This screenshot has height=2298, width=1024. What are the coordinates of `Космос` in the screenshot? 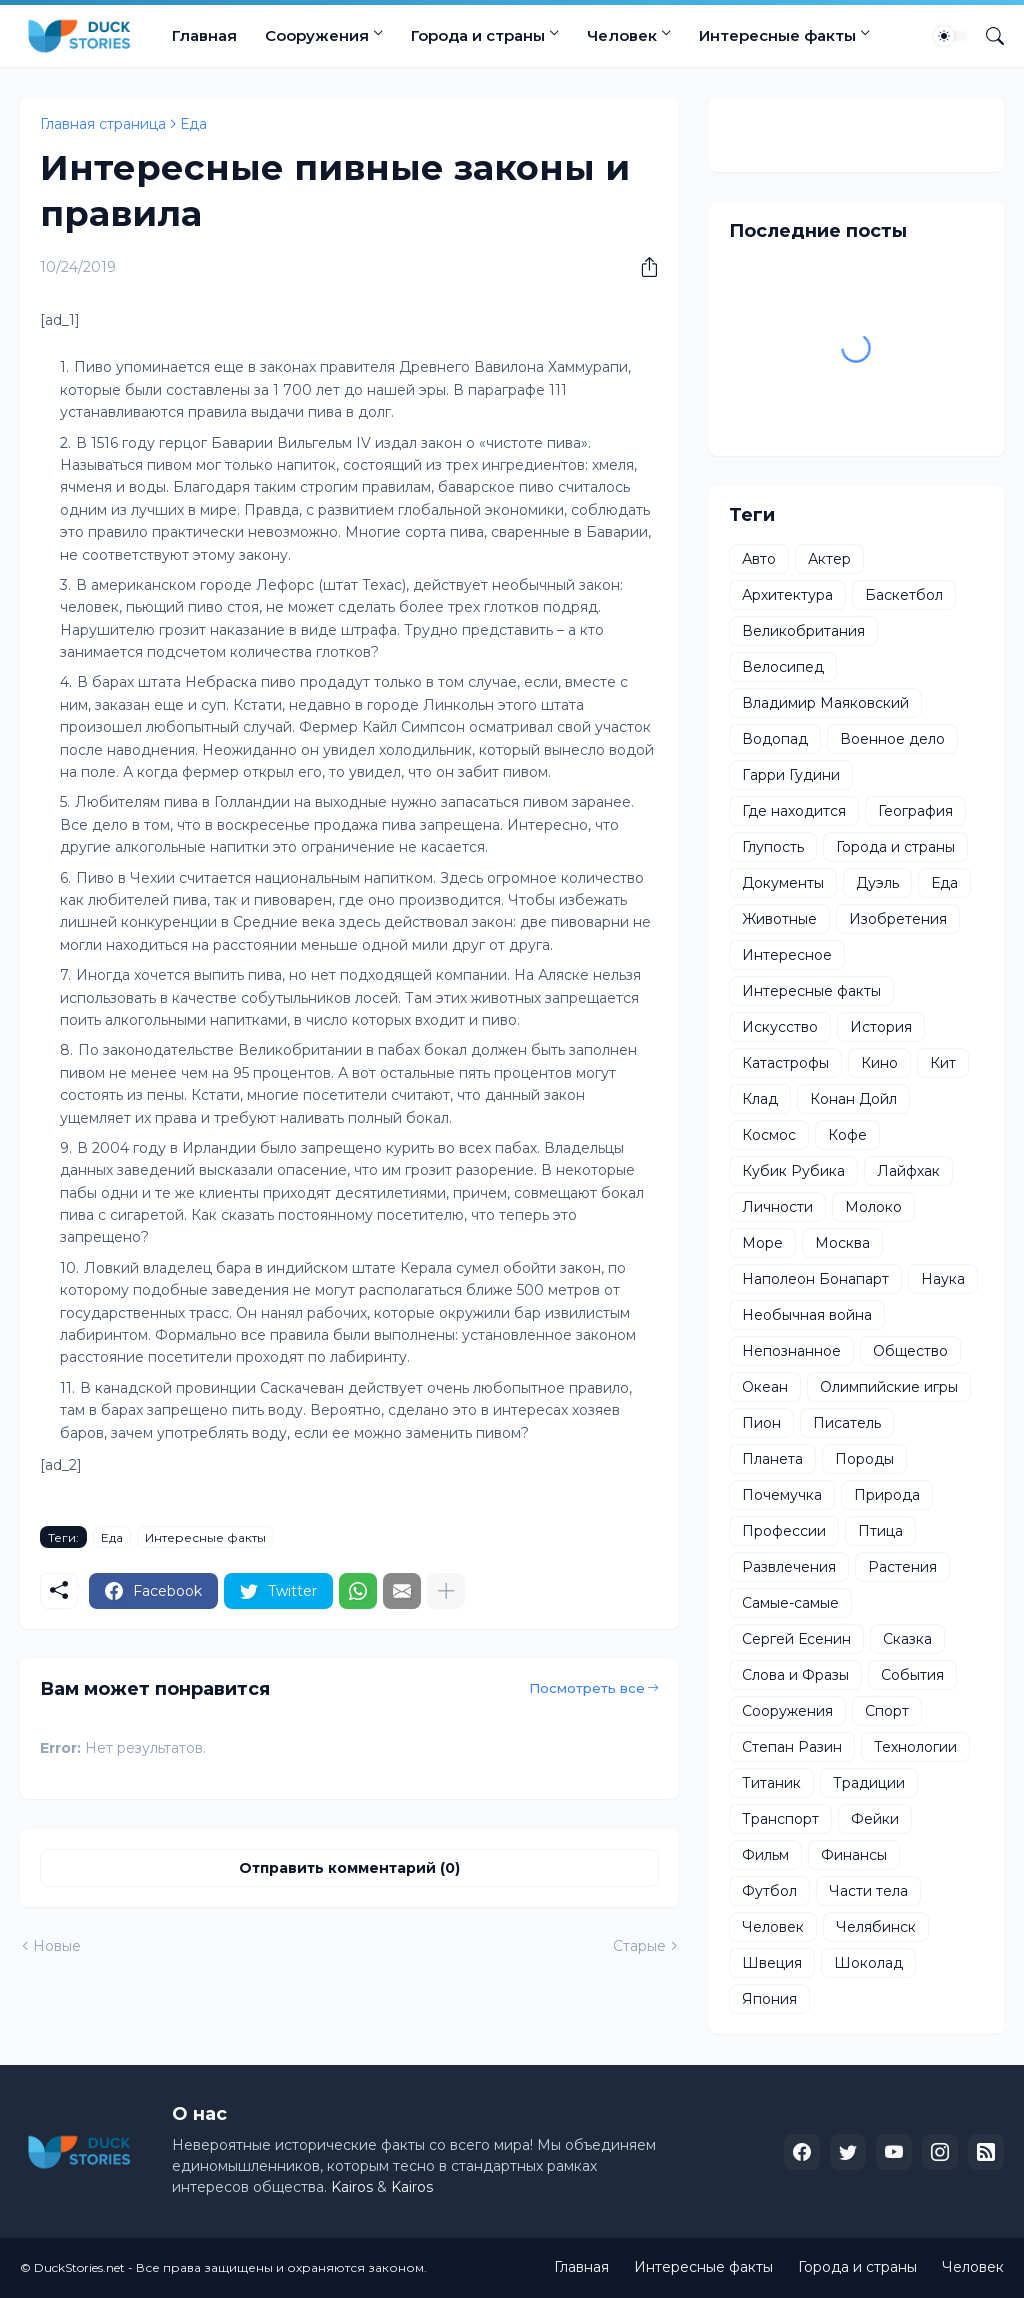 It's located at (769, 1135).